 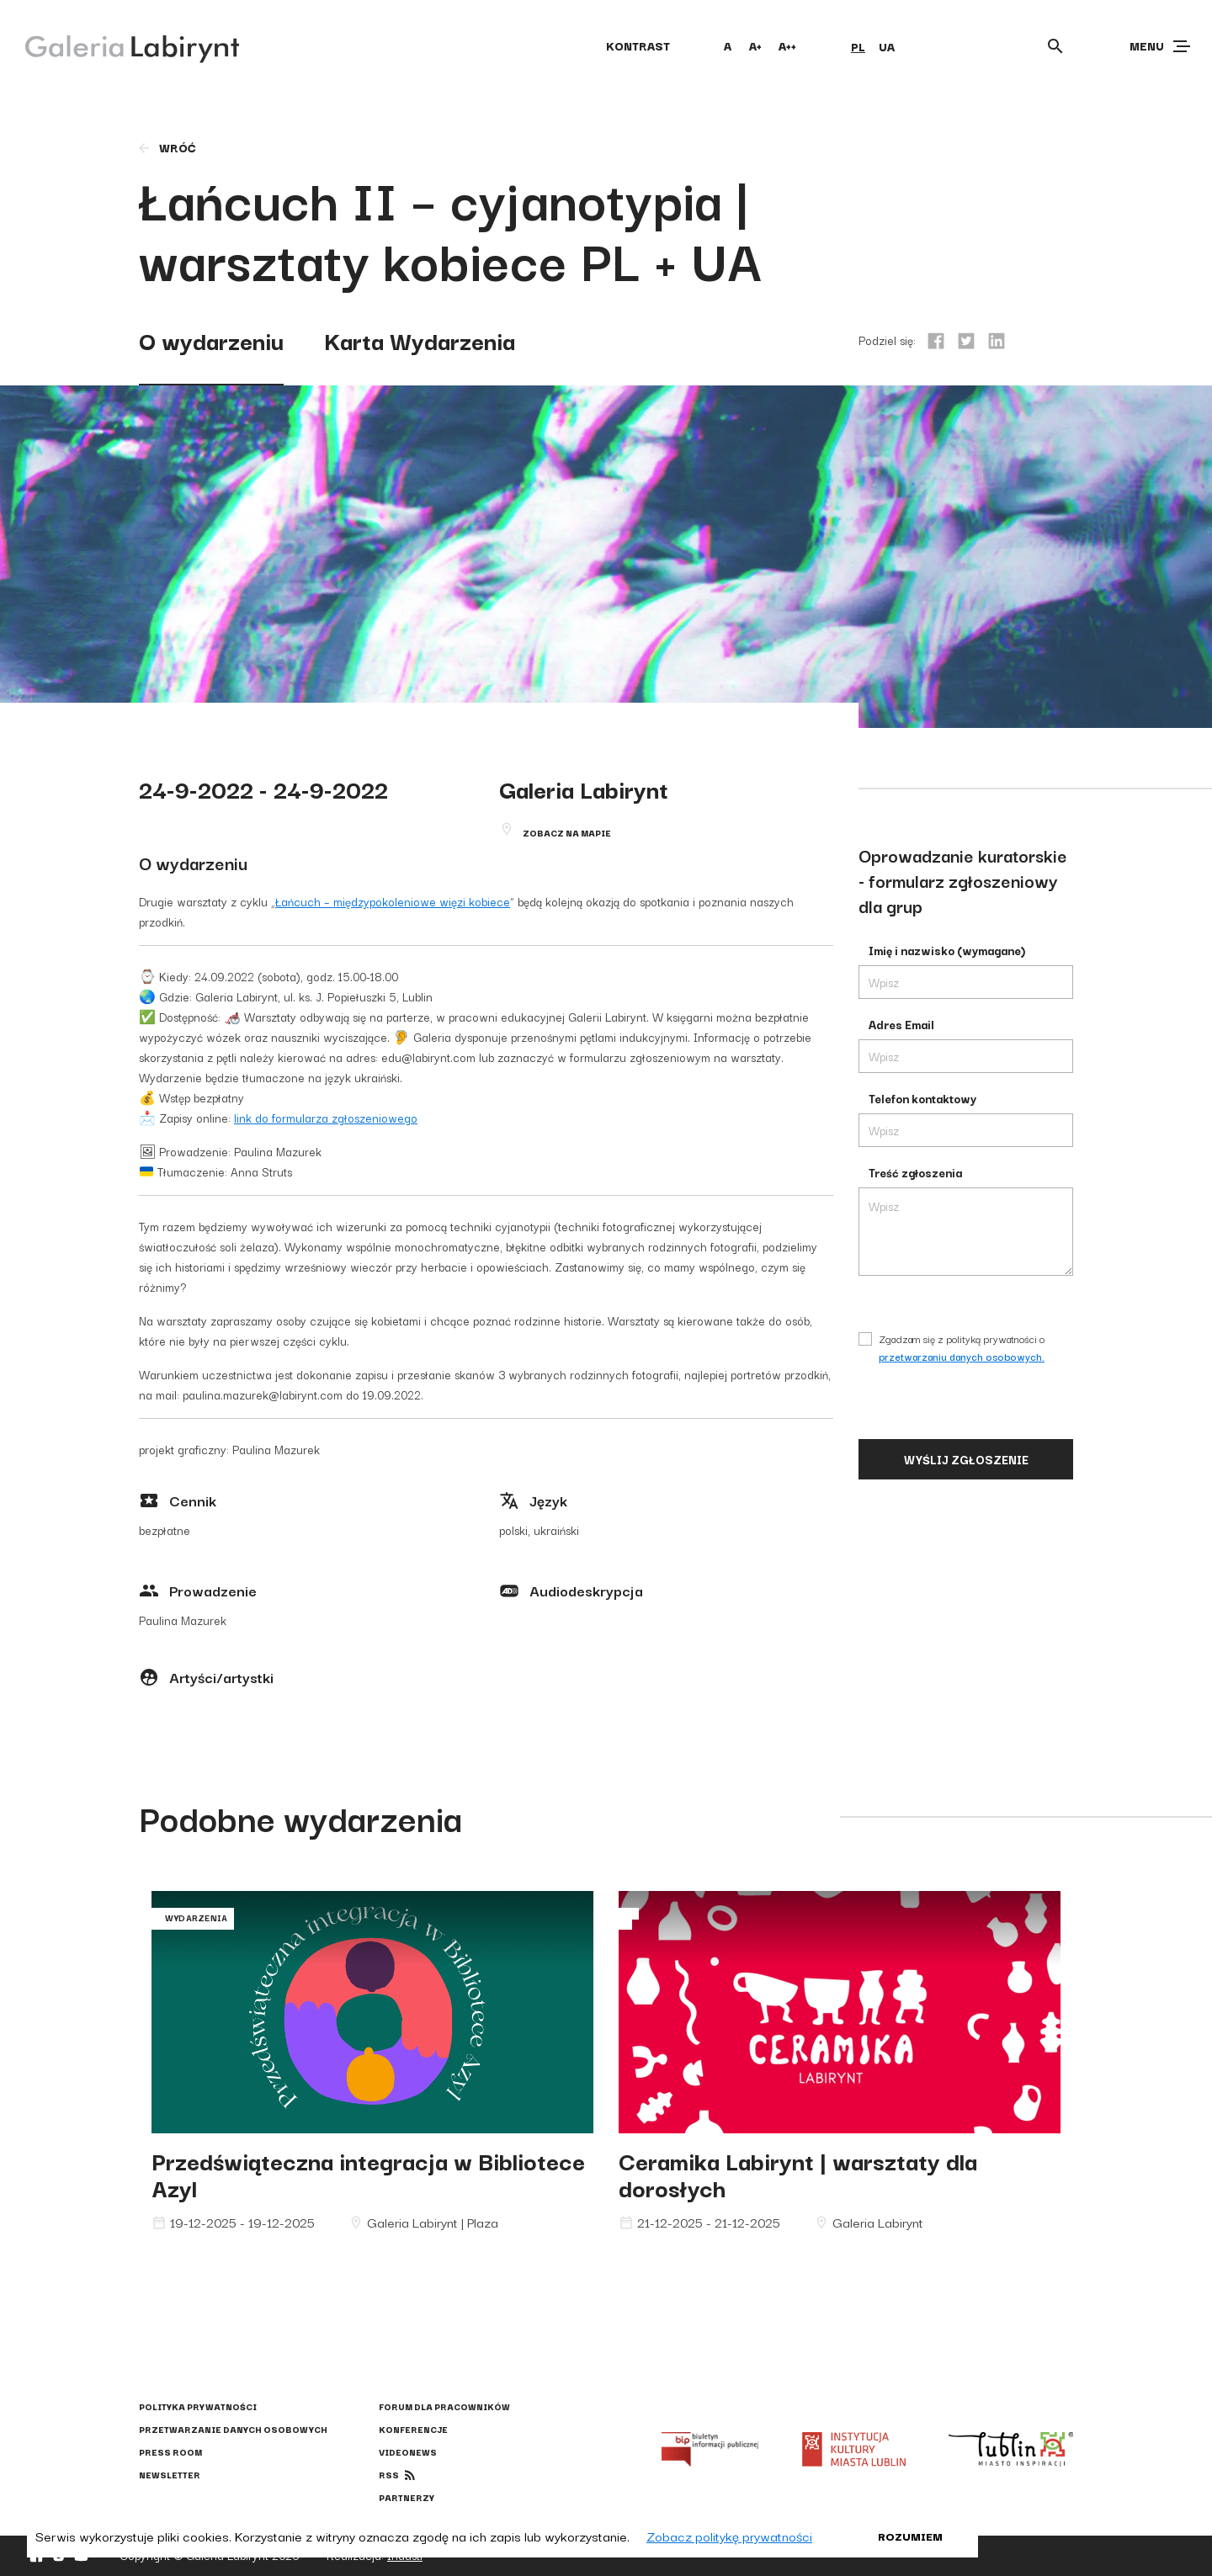 What do you see at coordinates (166, 147) in the screenshot?
I see `wróć` at bounding box center [166, 147].